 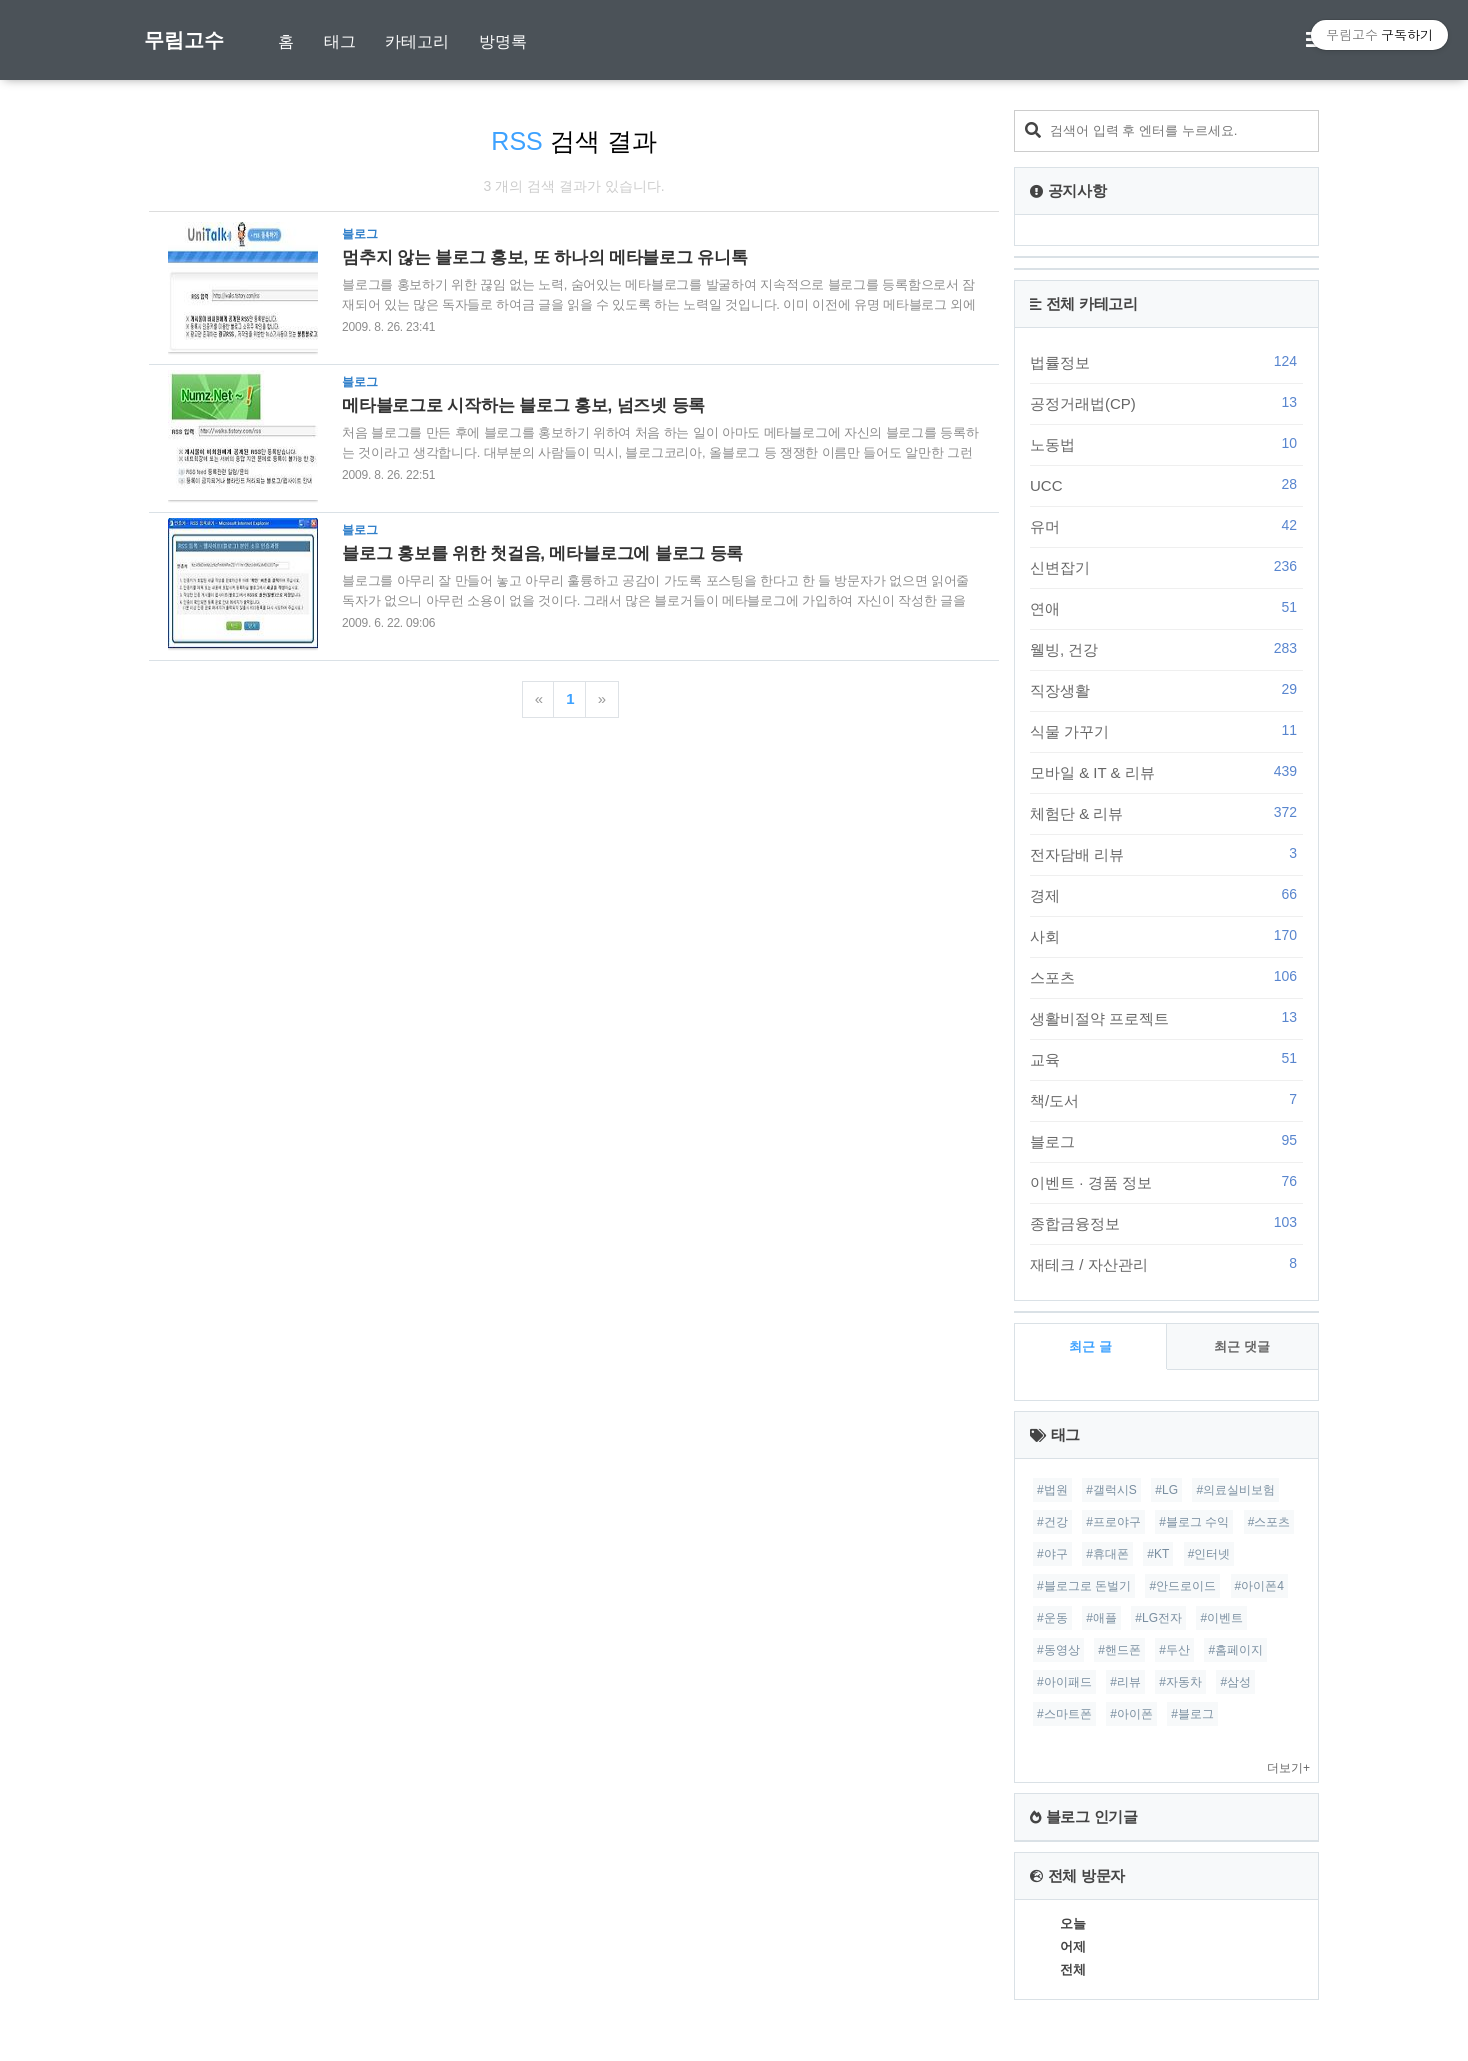 What do you see at coordinates (1107, 1554) in the screenshot?
I see `#휴대폰` at bounding box center [1107, 1554].